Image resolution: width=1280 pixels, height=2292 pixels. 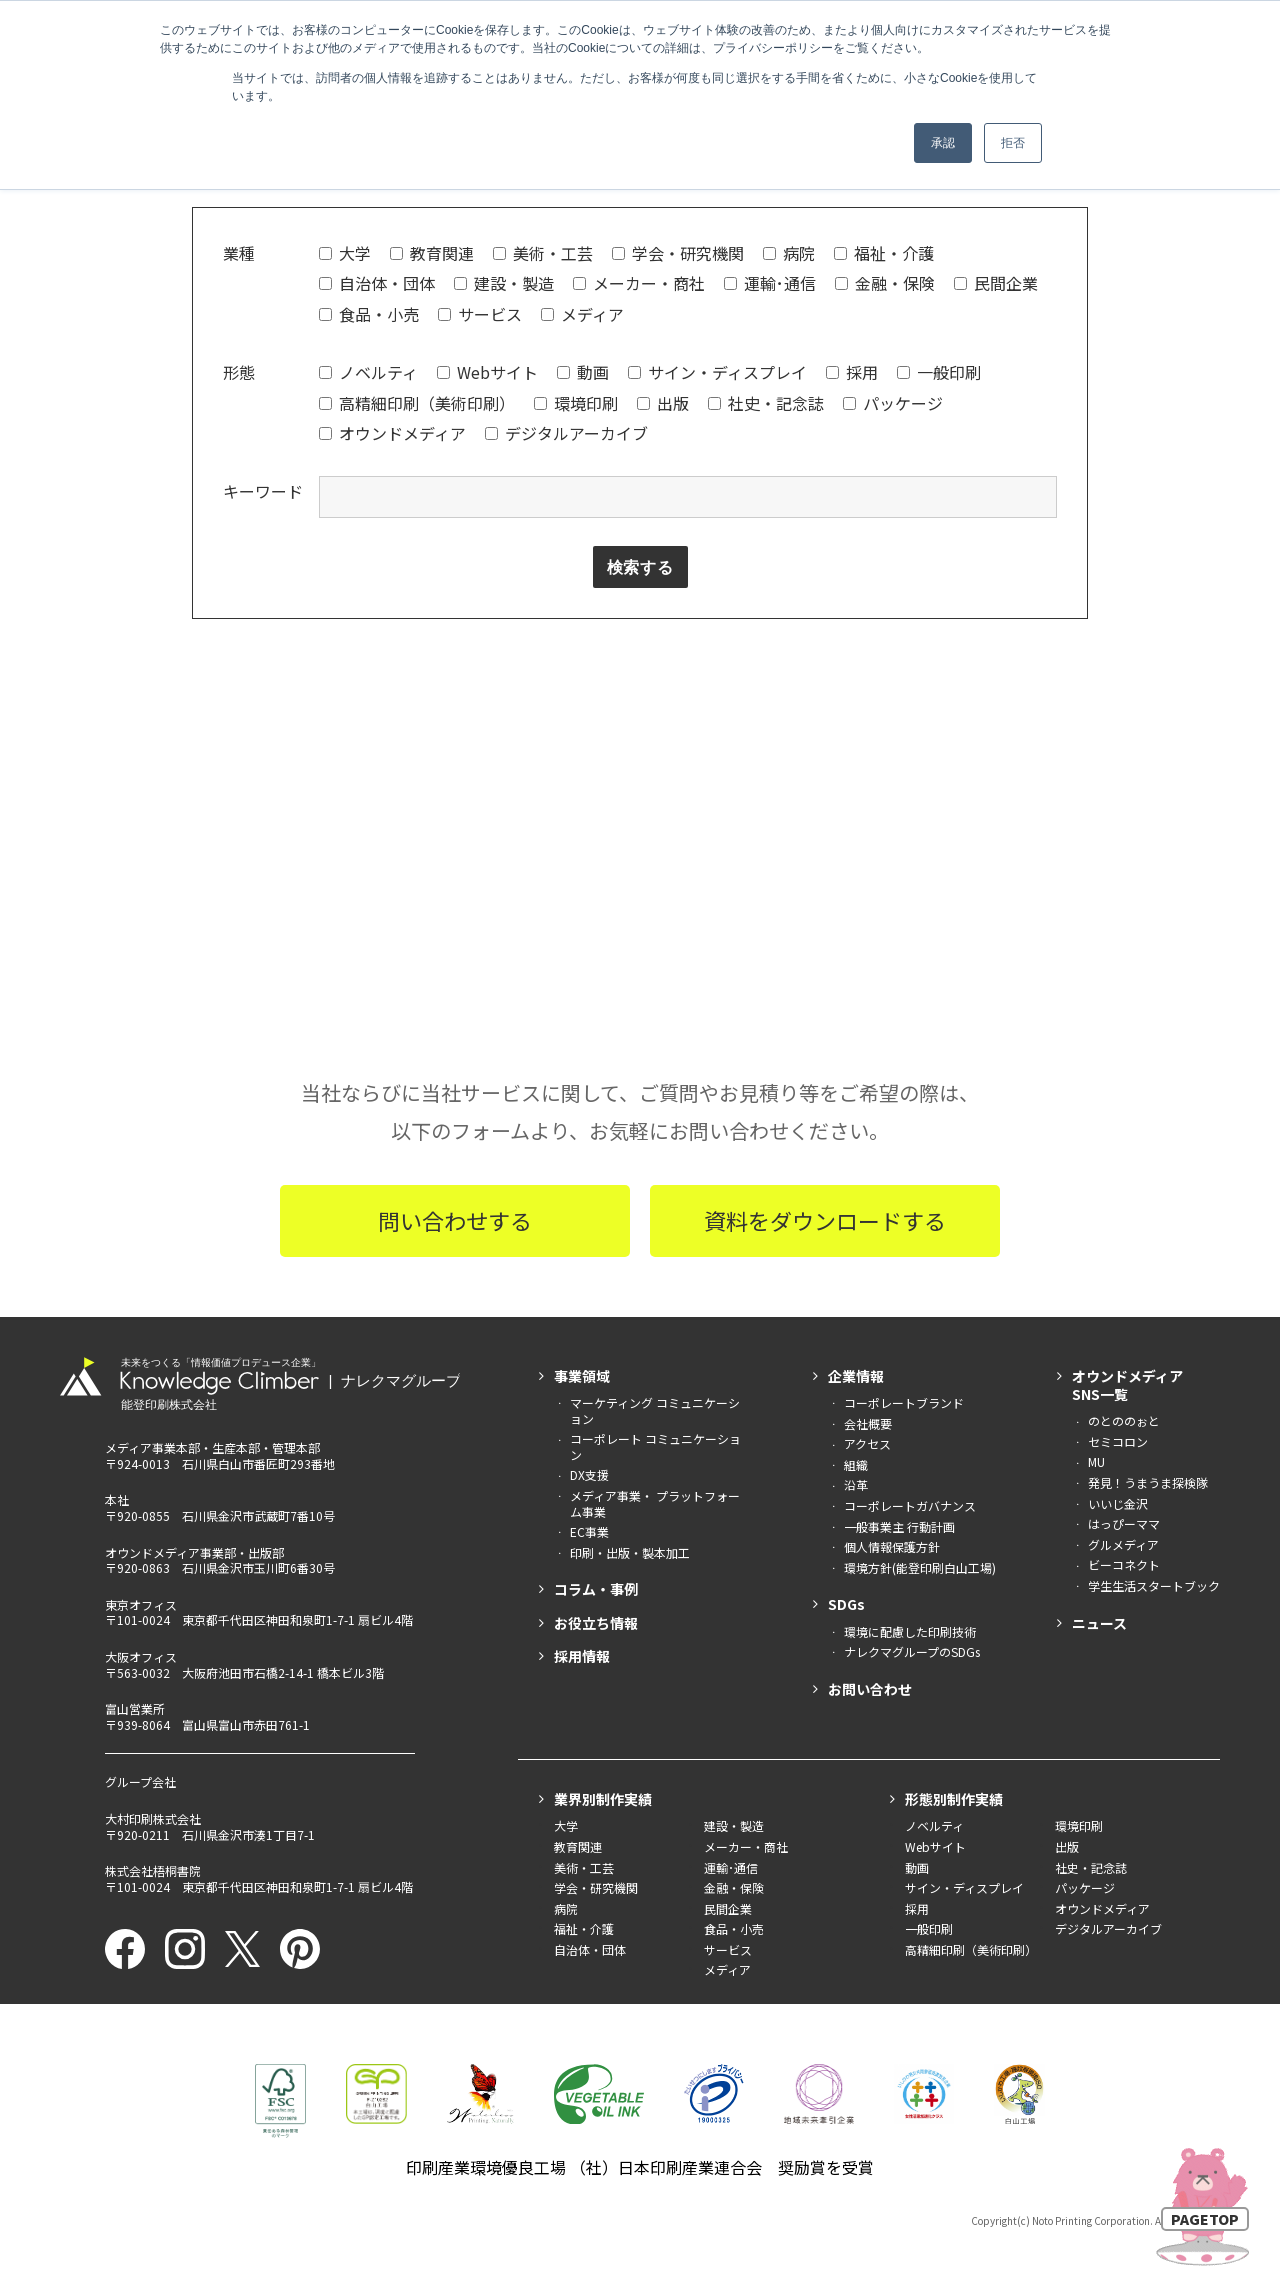 I want to click on 株式会社梧桐書院, so click(x=153, y=1872).